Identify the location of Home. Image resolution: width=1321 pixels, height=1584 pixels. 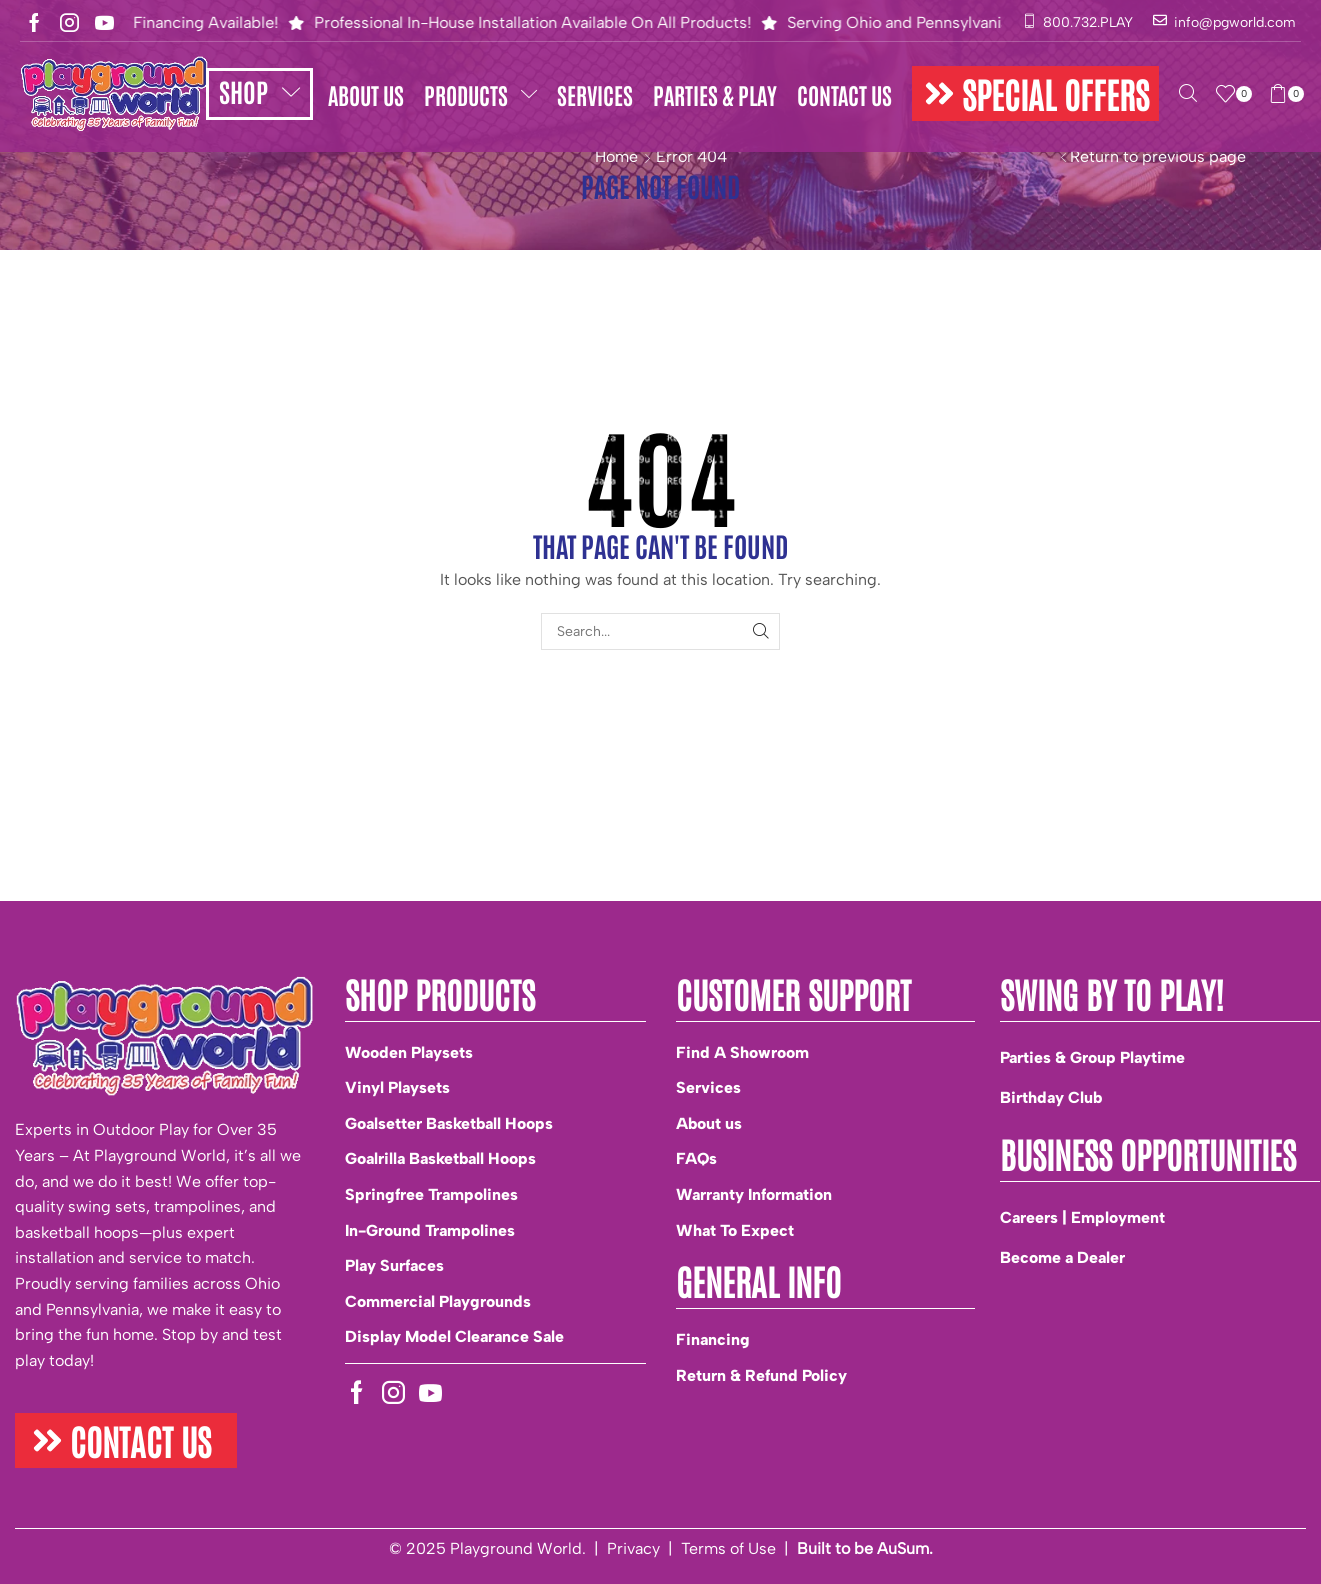
(616, 156).